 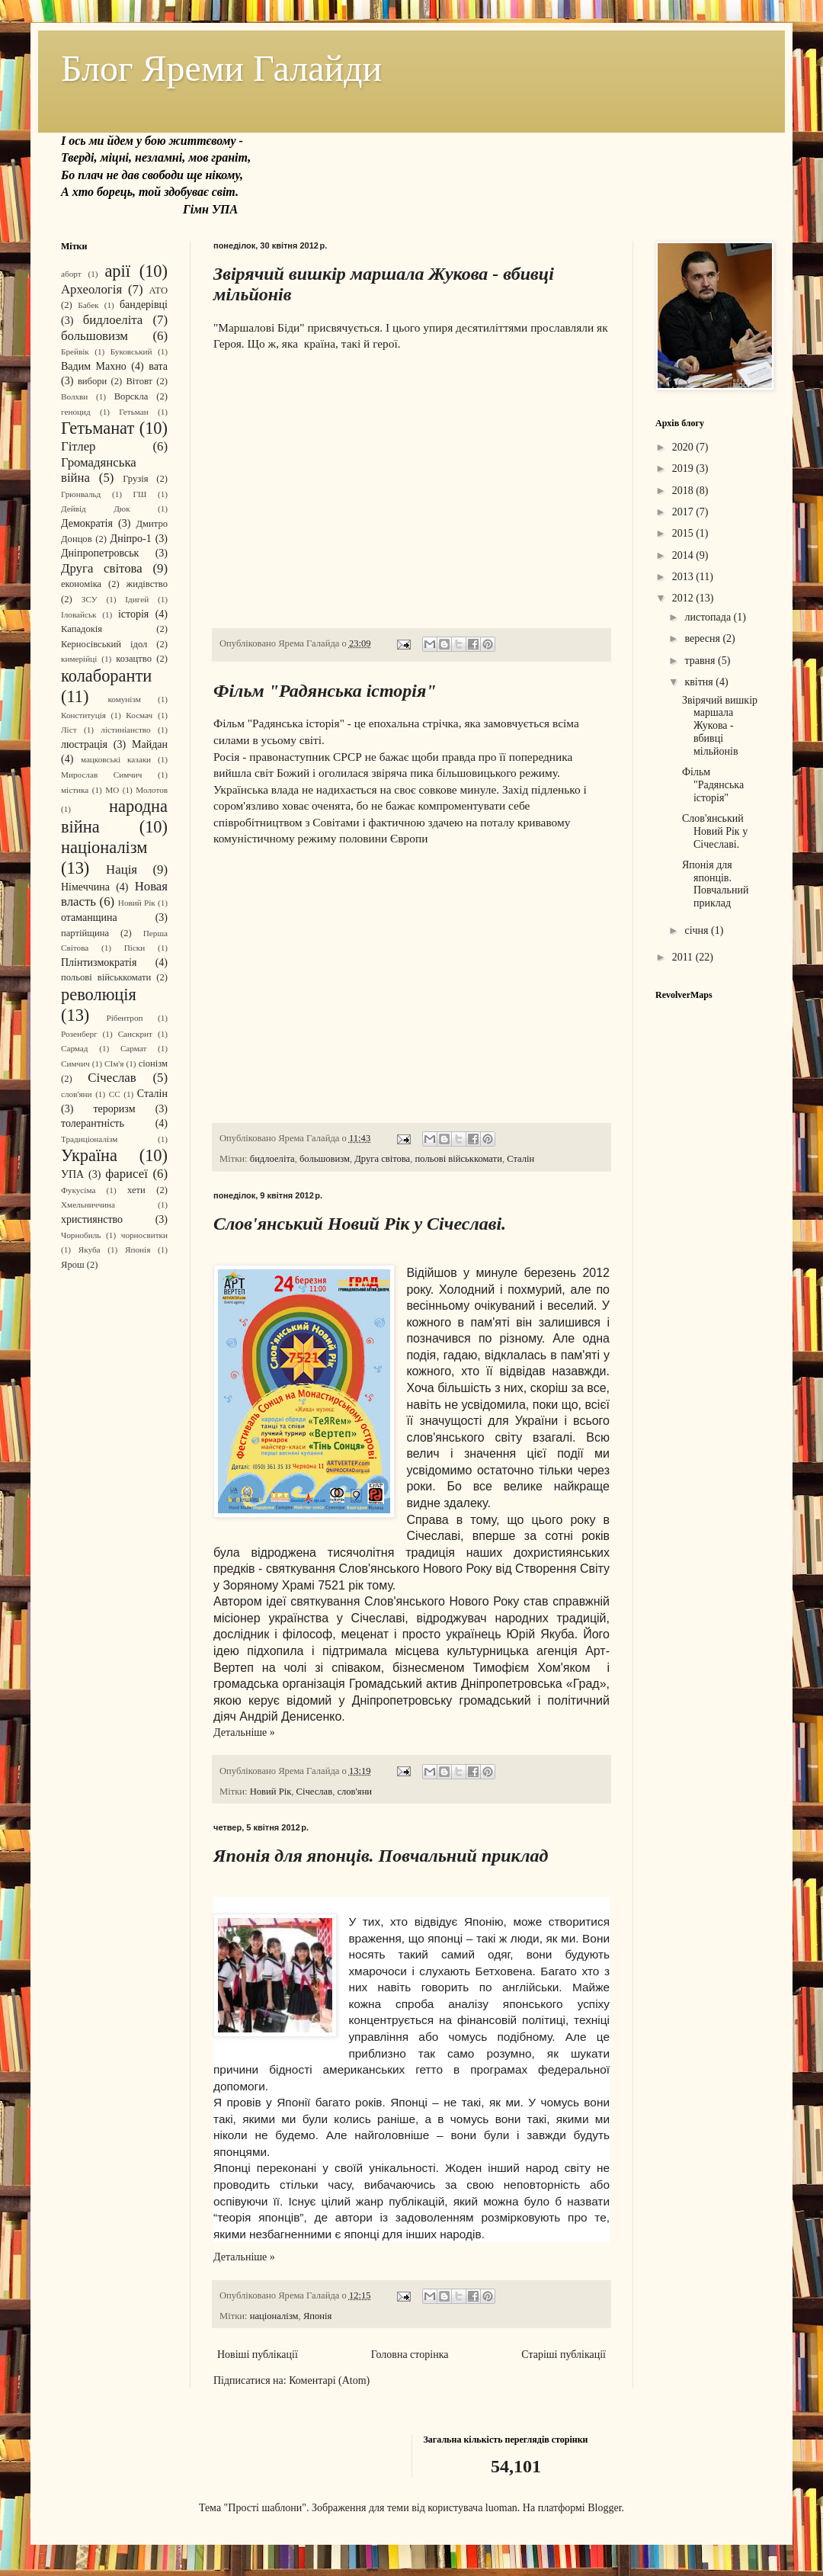 What do you see at coordinates (144, 1235) in the screenshot?
I see `чорносвитки` at bounding box center [144, 1235].